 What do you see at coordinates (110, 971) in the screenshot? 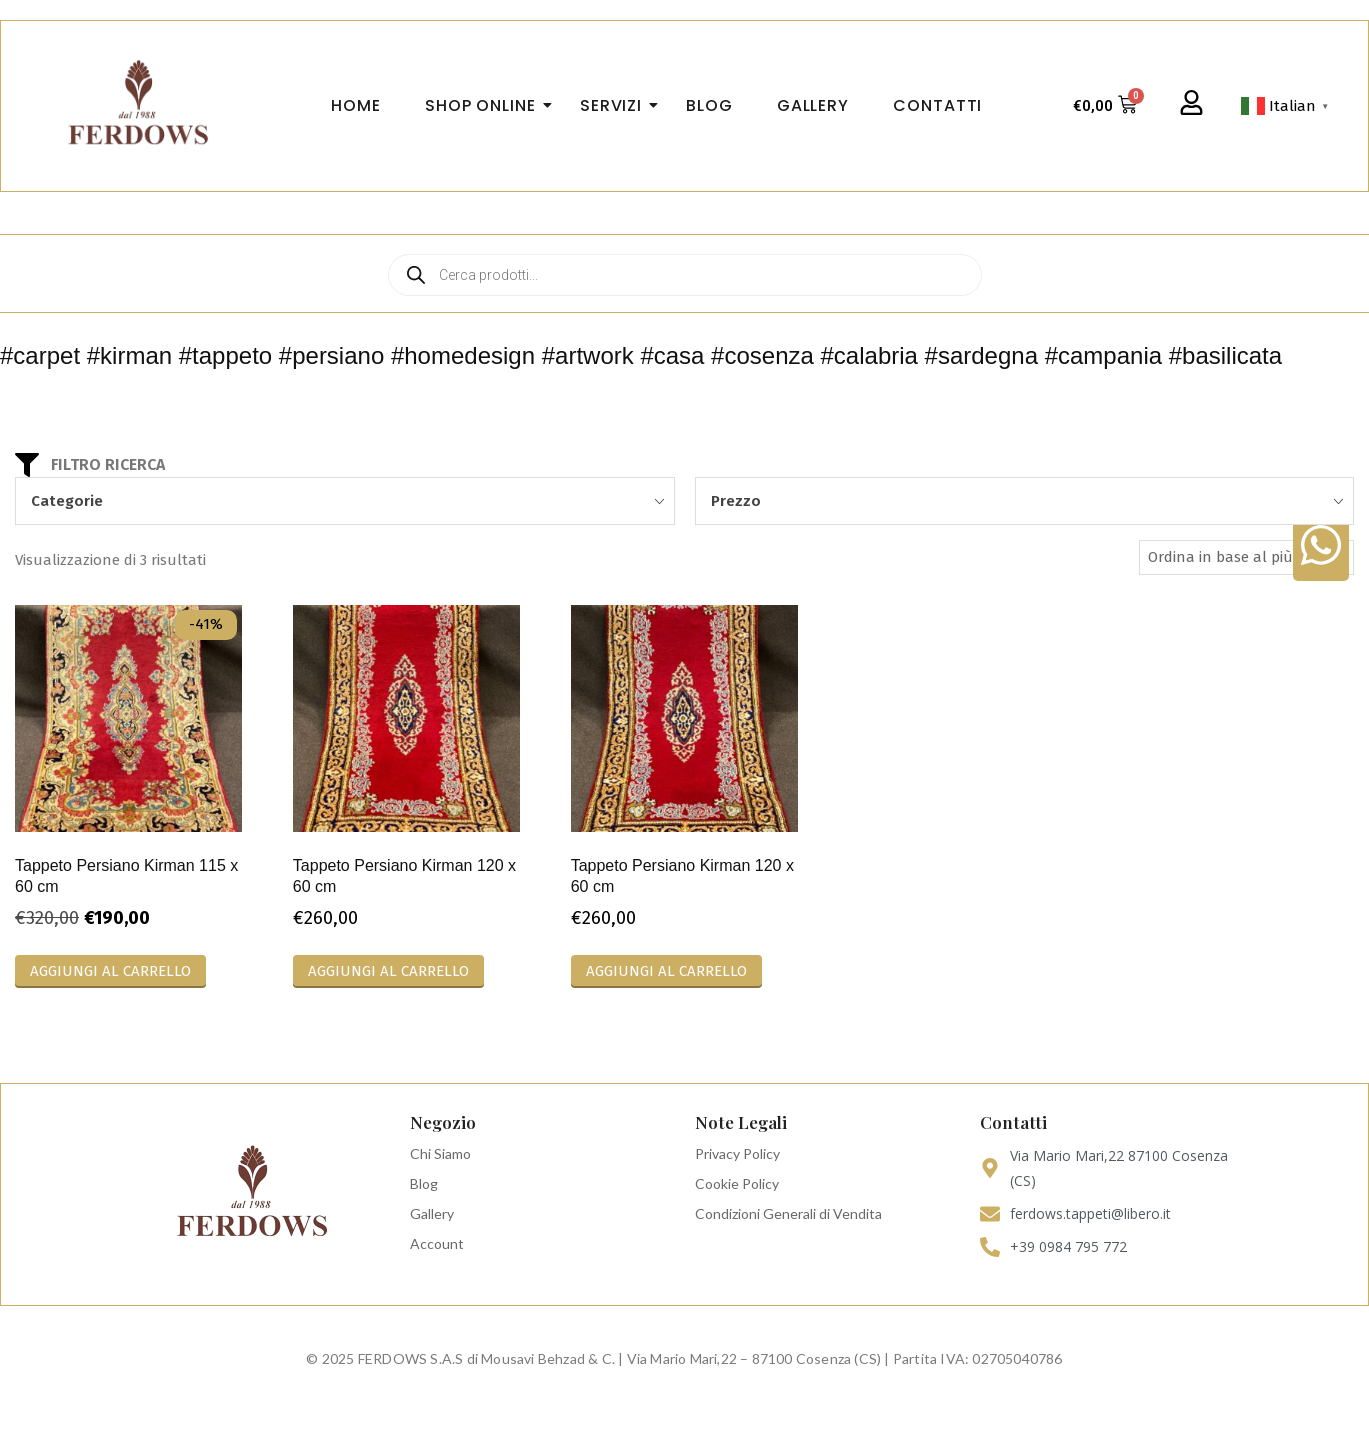
I see `Aggiungi al carrello [Aggiungi al carrello: "Tappeto Persiano Kirman 115 x 60 cm"]` at bounding box center [110, 971].